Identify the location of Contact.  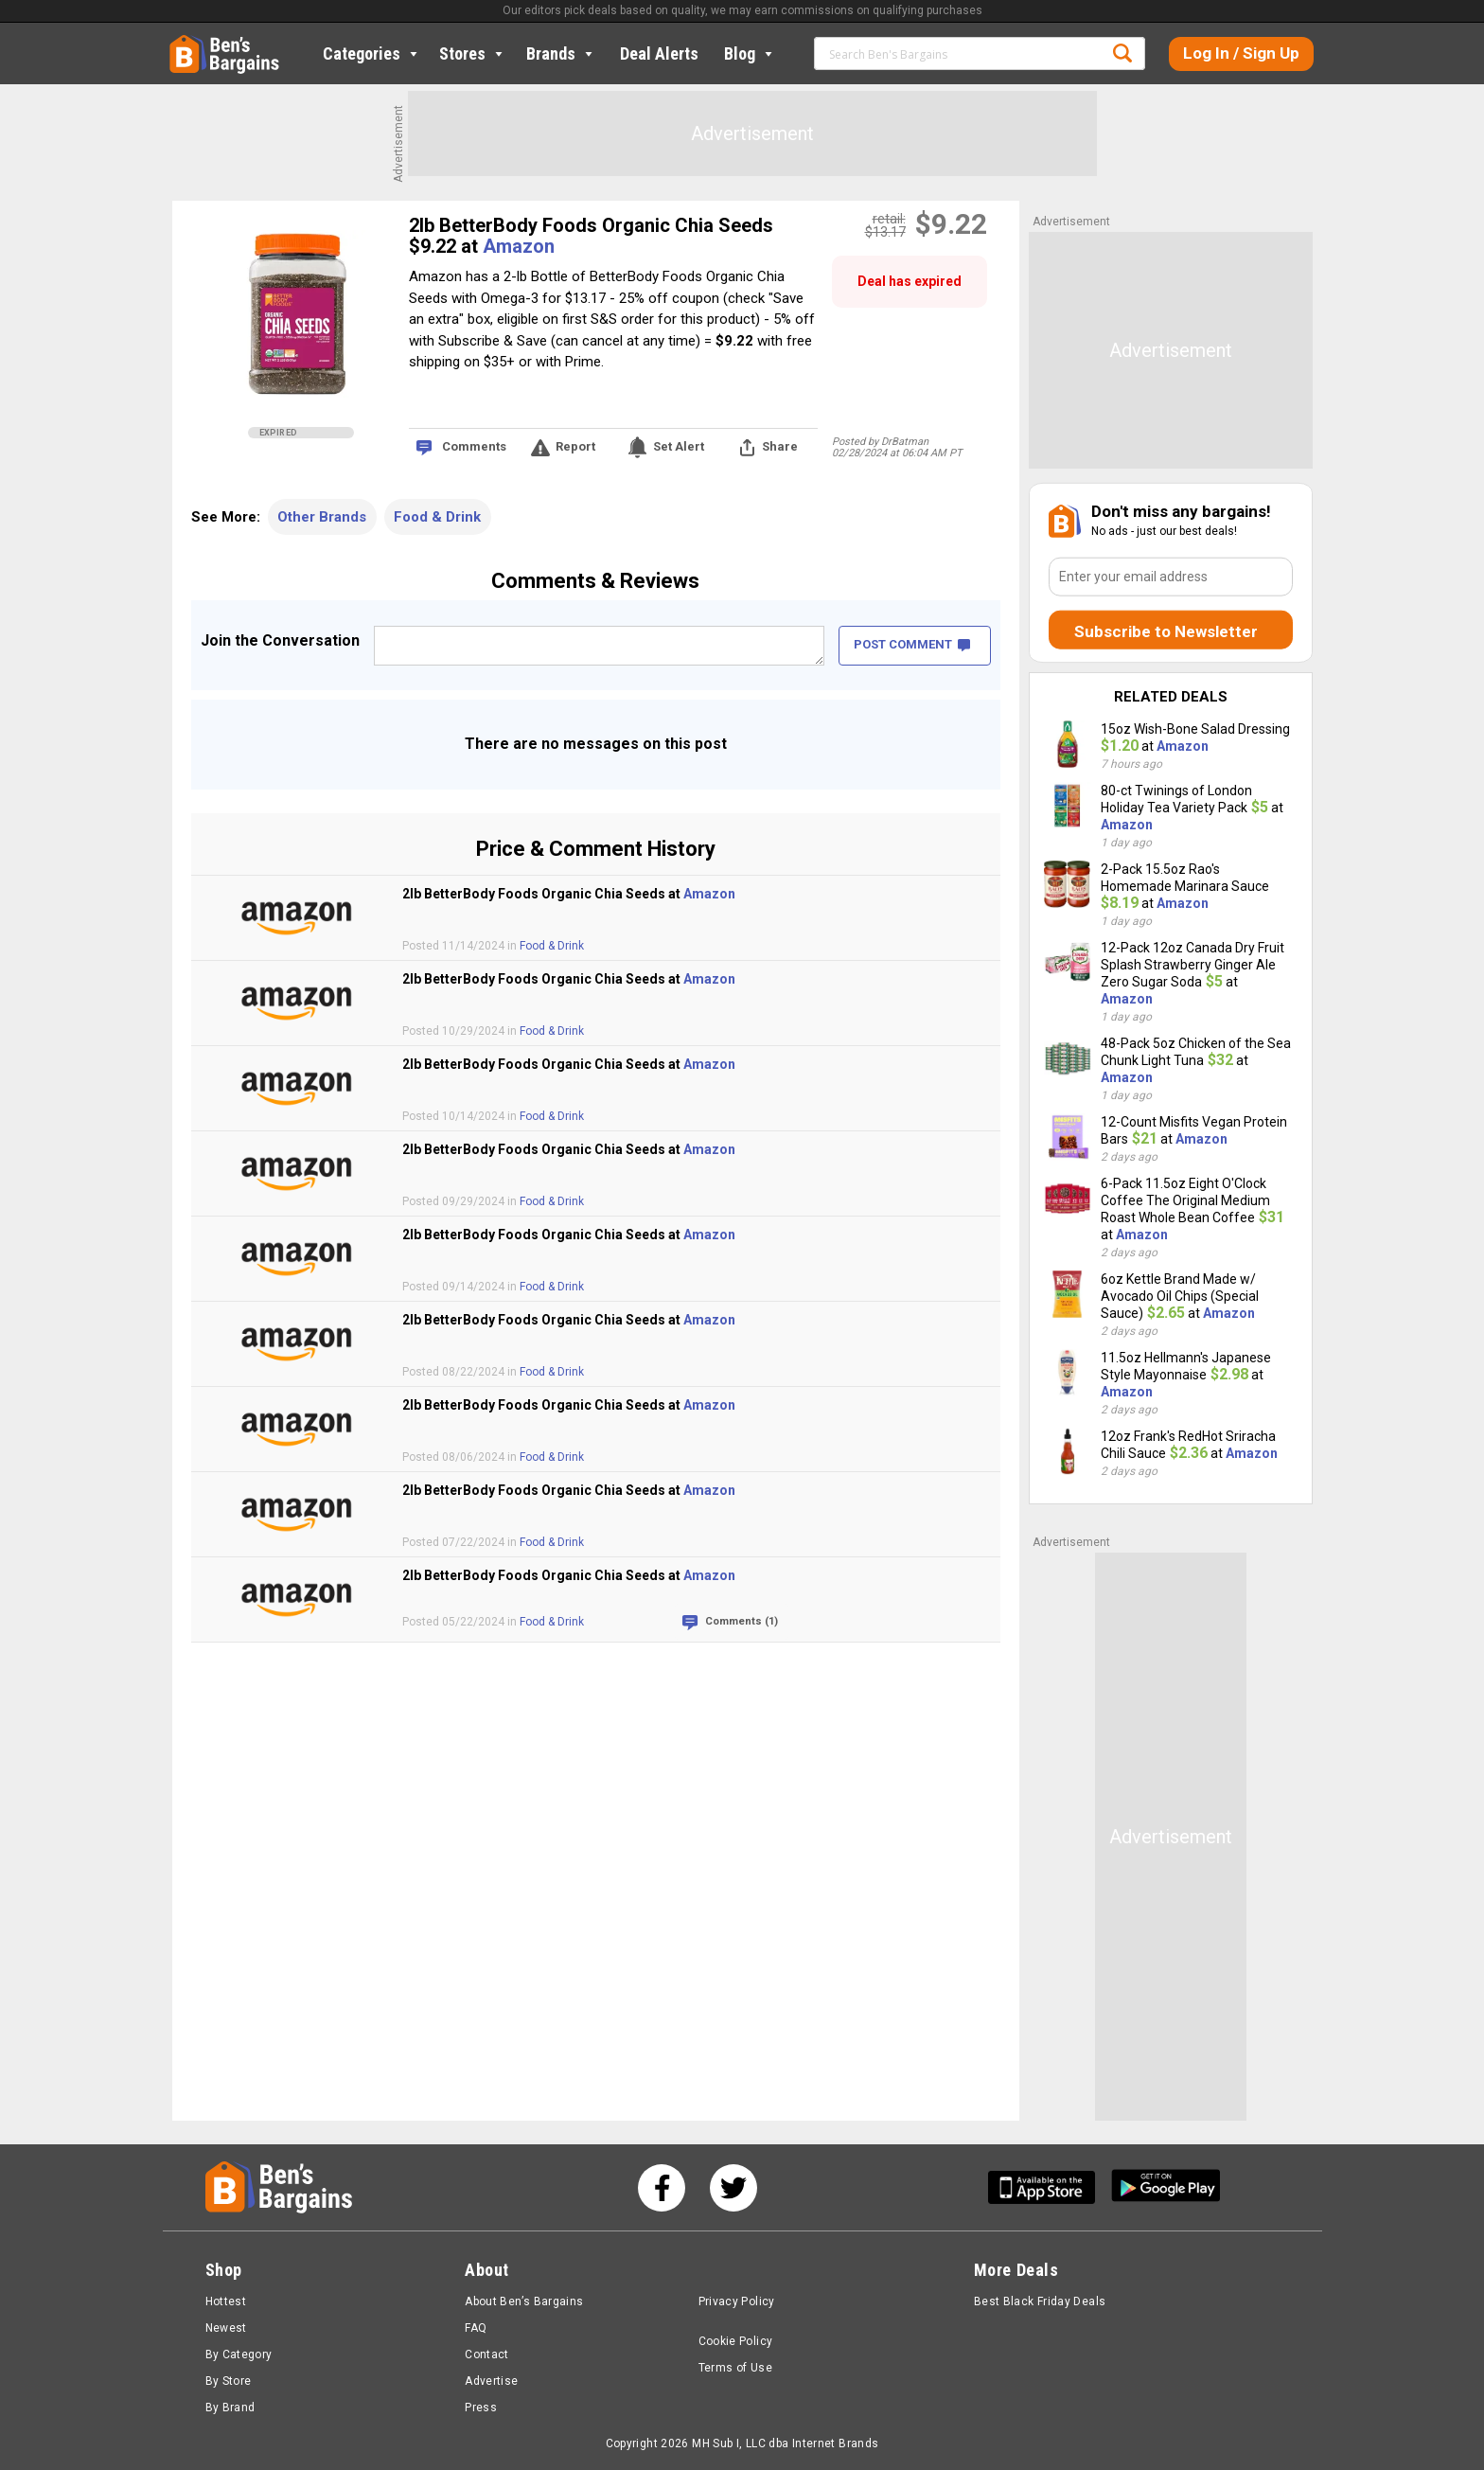
(487, 2354).